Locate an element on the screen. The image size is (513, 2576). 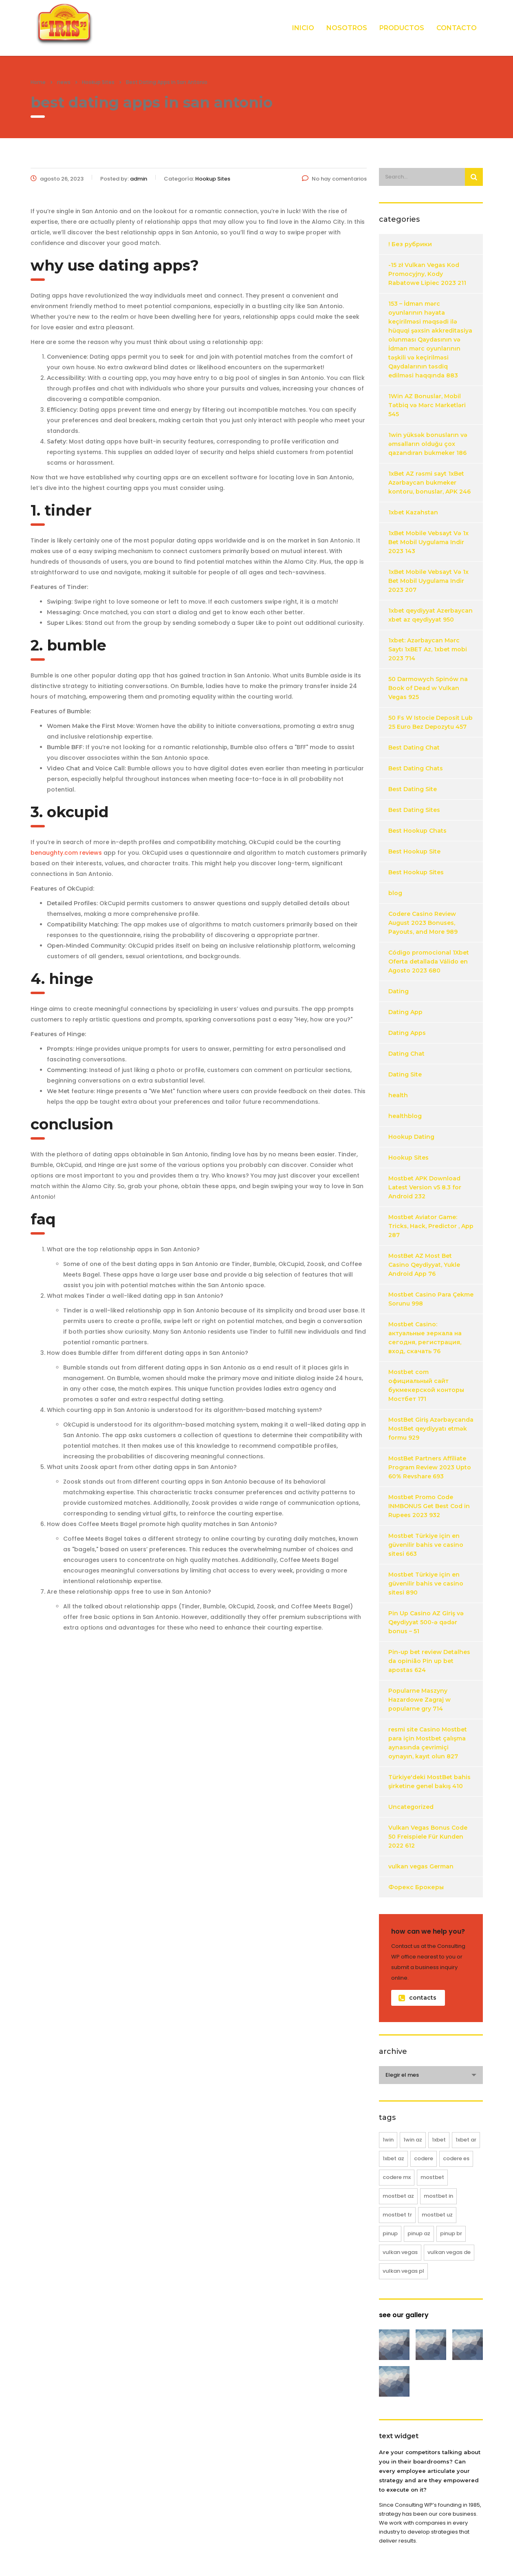
Código promocional 1Xbet Oferta detallada Válido en Agosto 2023 680 is located at coordinates (428, 961).